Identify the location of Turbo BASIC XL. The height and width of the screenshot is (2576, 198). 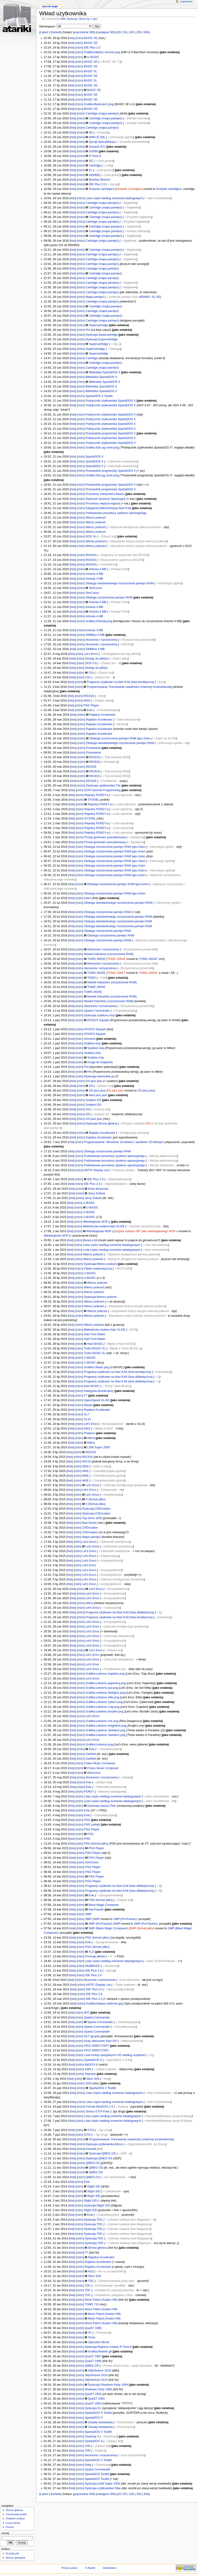
(94, 1348).